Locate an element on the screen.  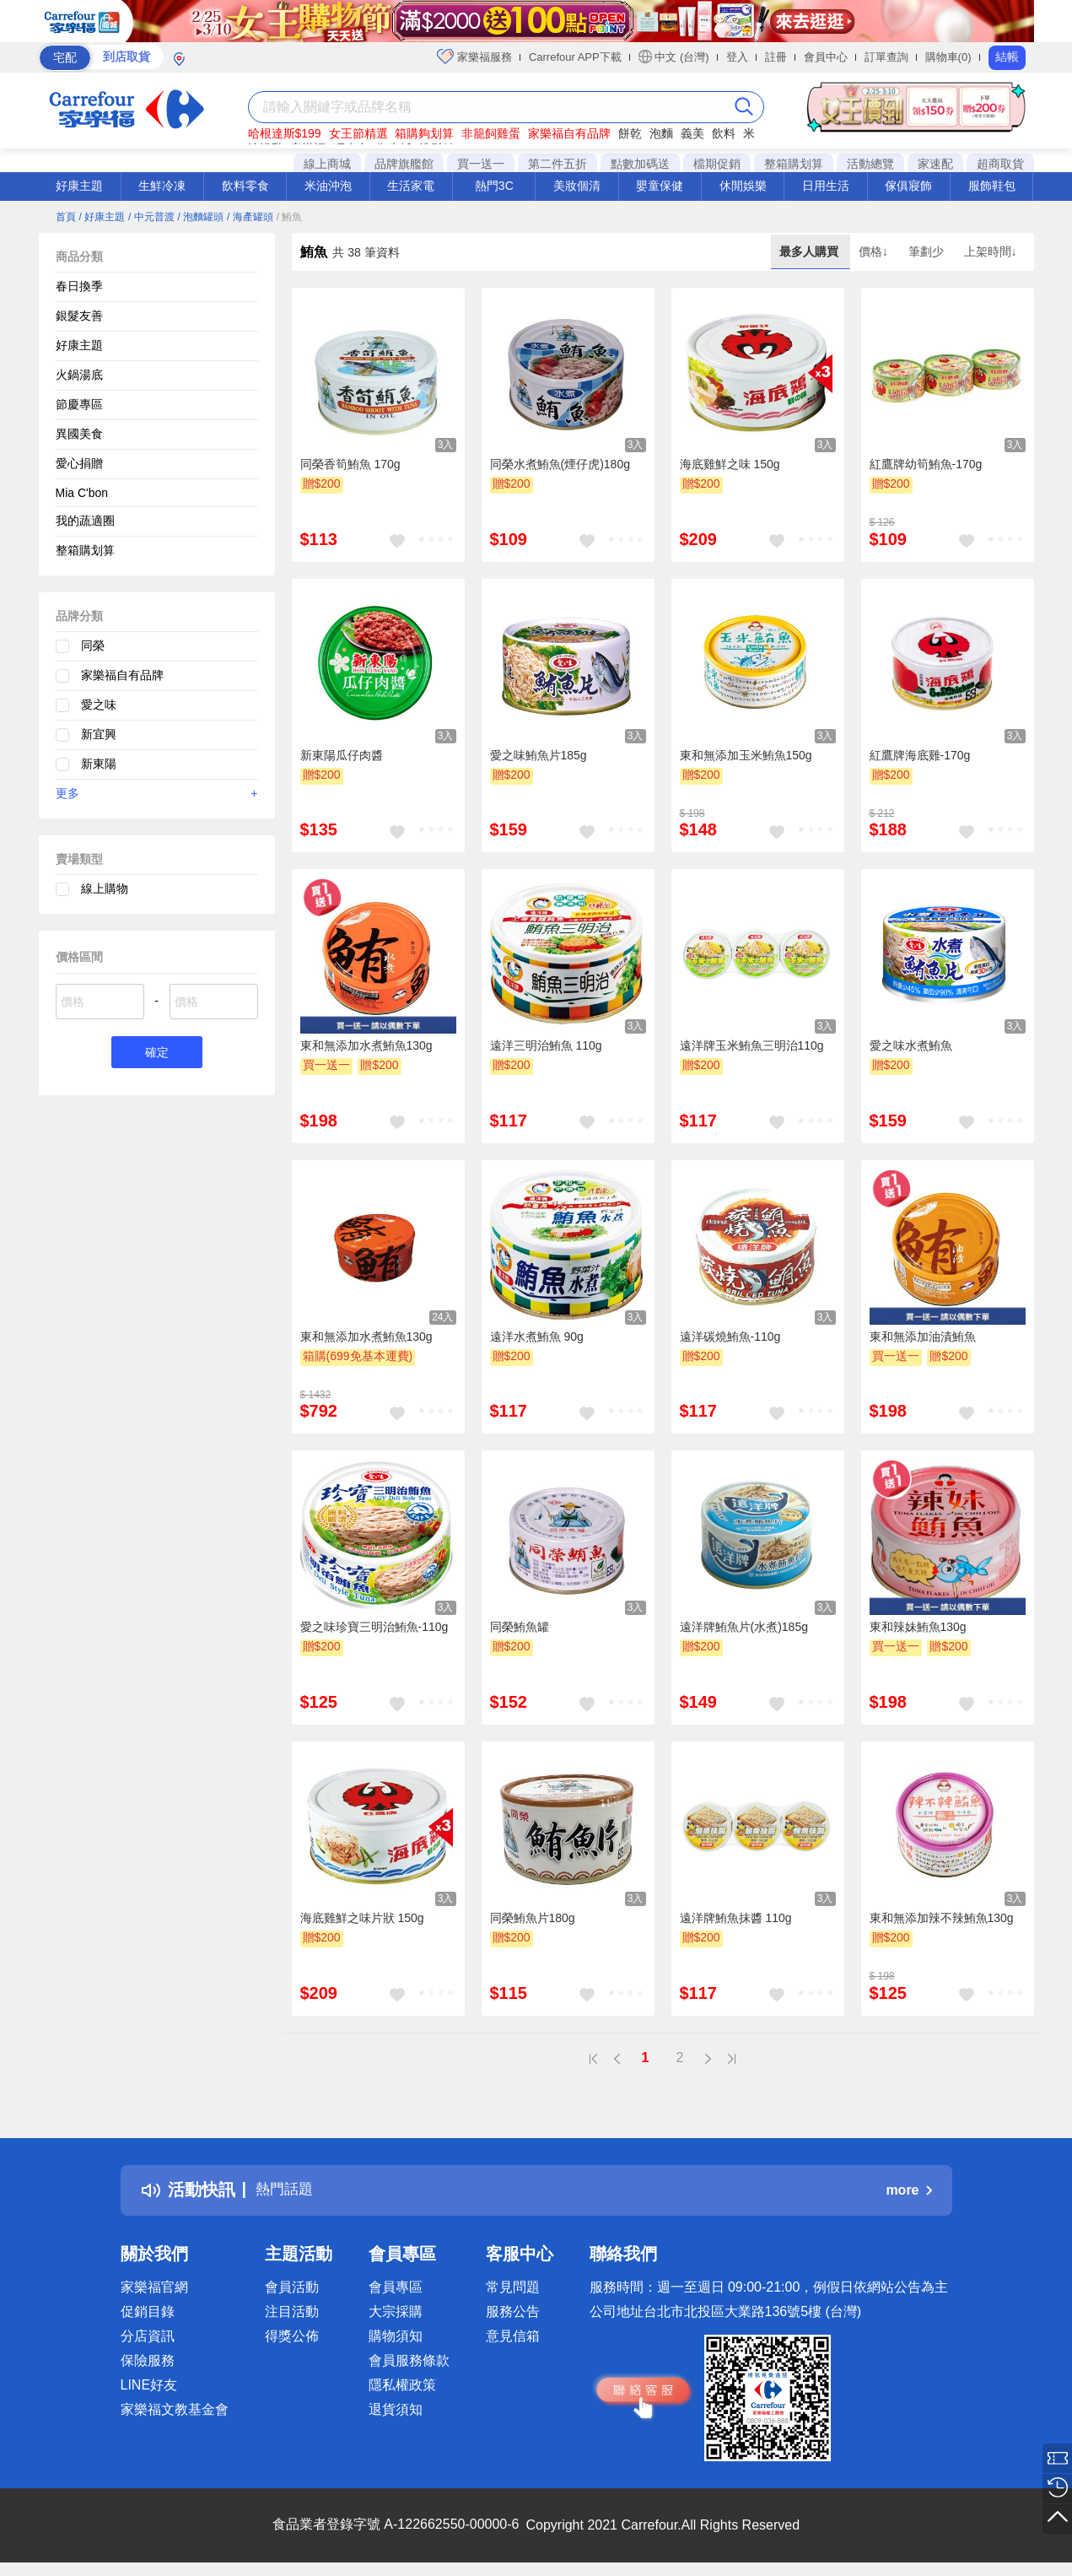
第二件五折 is located at coordinates (557, 163).